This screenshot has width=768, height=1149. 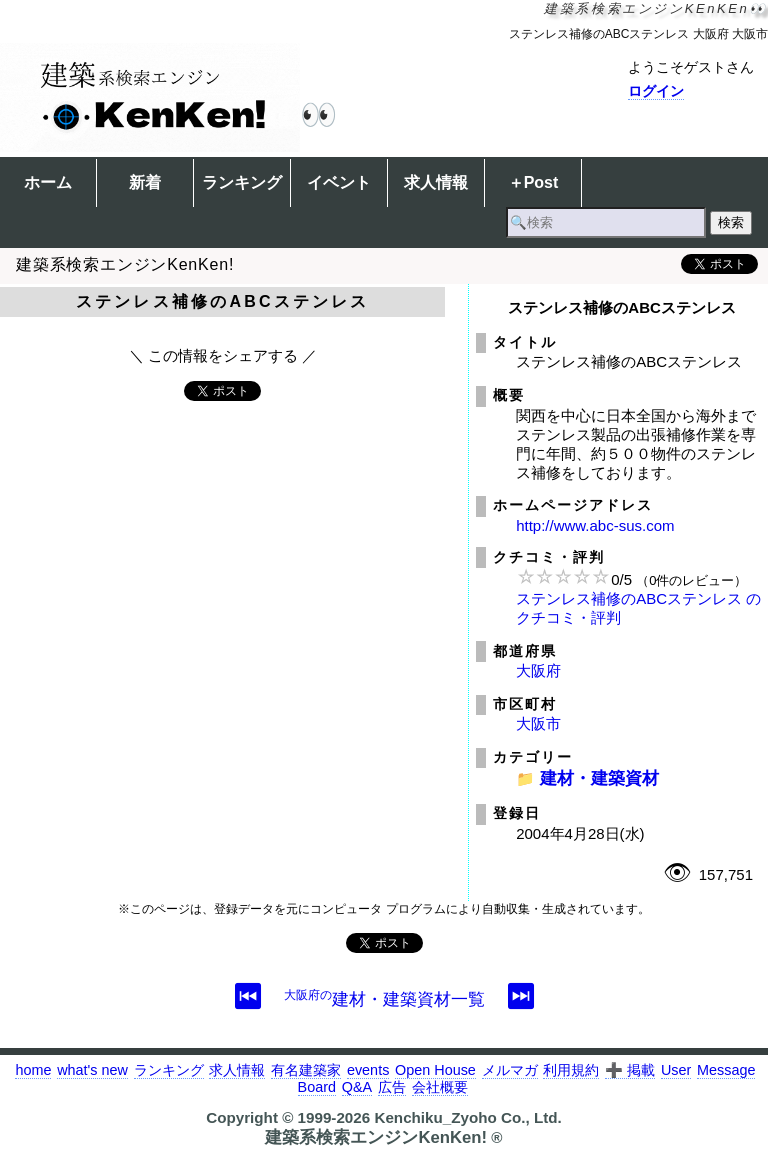 I want to click on 新着, so click(x=145, y=182).